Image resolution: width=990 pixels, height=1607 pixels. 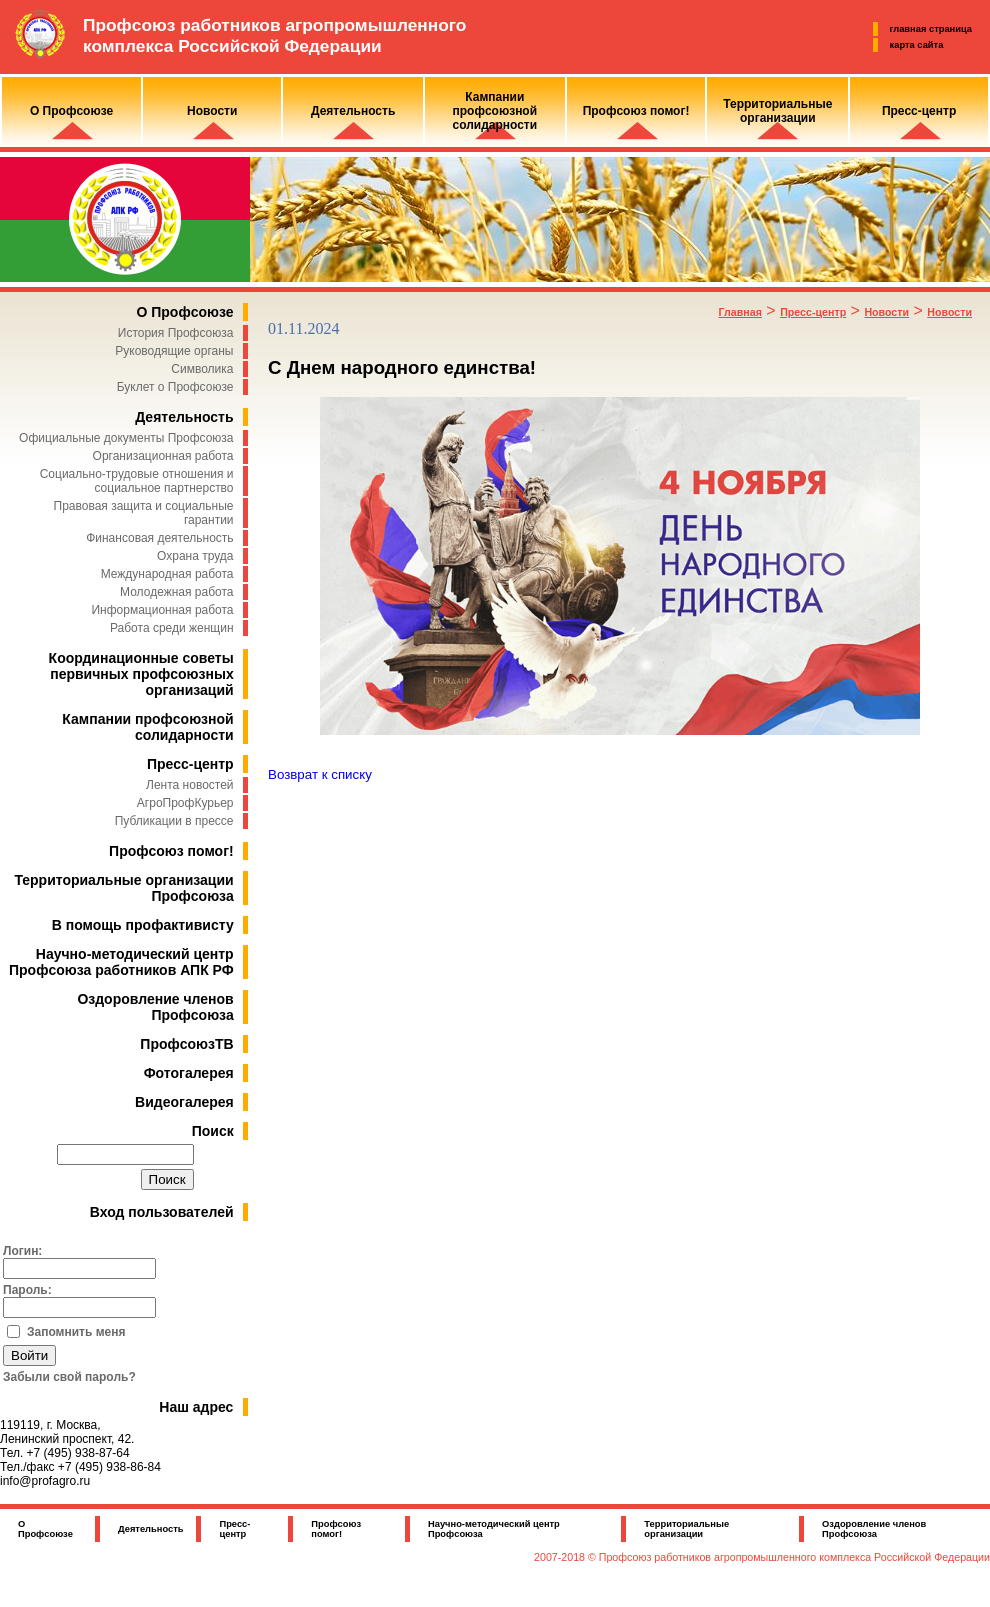 What do you see at coordinates (184, 417) in the screenshot?
I see `Деятельность` at bounding box center [184, 417].